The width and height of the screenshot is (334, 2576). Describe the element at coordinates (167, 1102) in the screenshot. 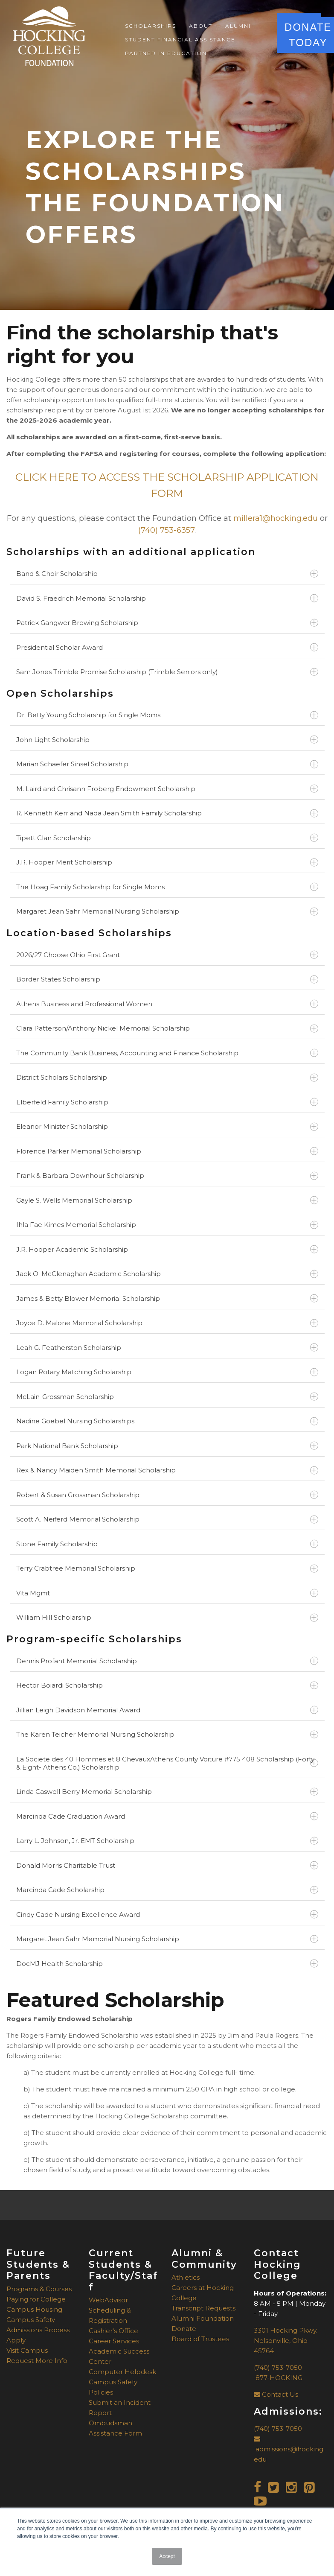

I see `Elberfeld Family Scholarship` at that location.